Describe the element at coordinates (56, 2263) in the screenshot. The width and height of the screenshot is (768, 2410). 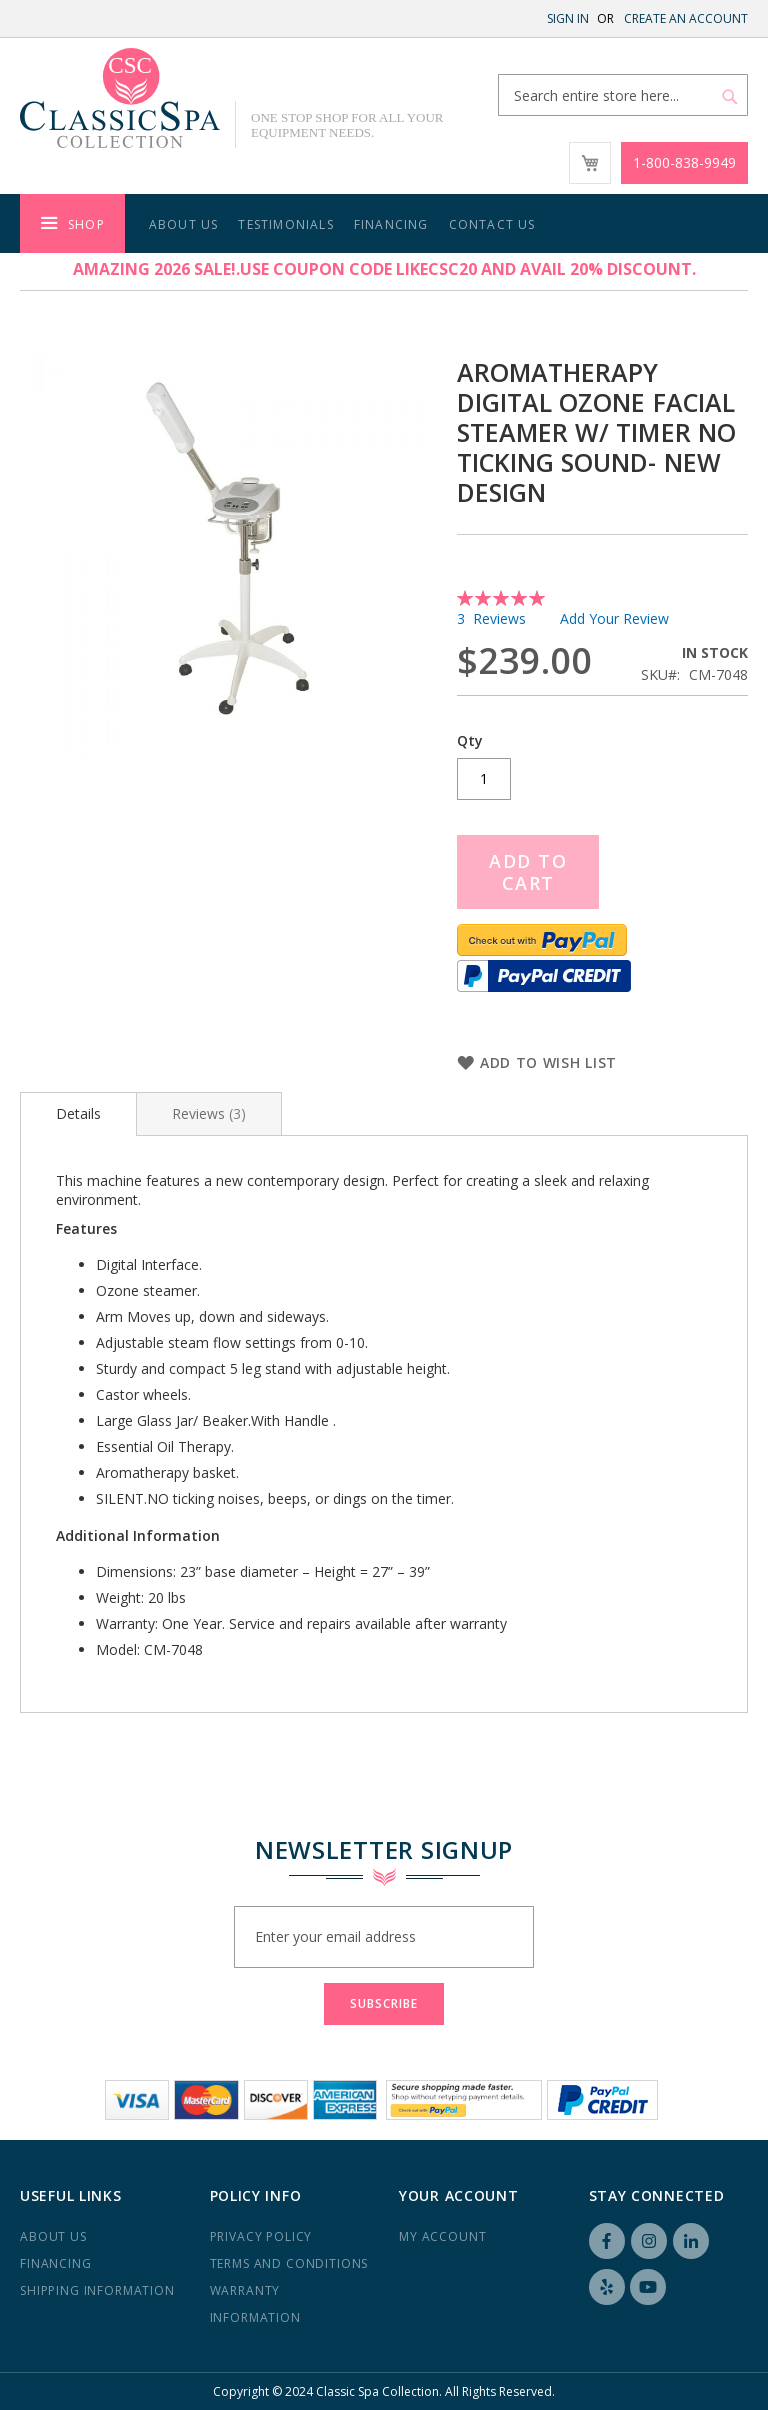
I see `Financing` at that location.